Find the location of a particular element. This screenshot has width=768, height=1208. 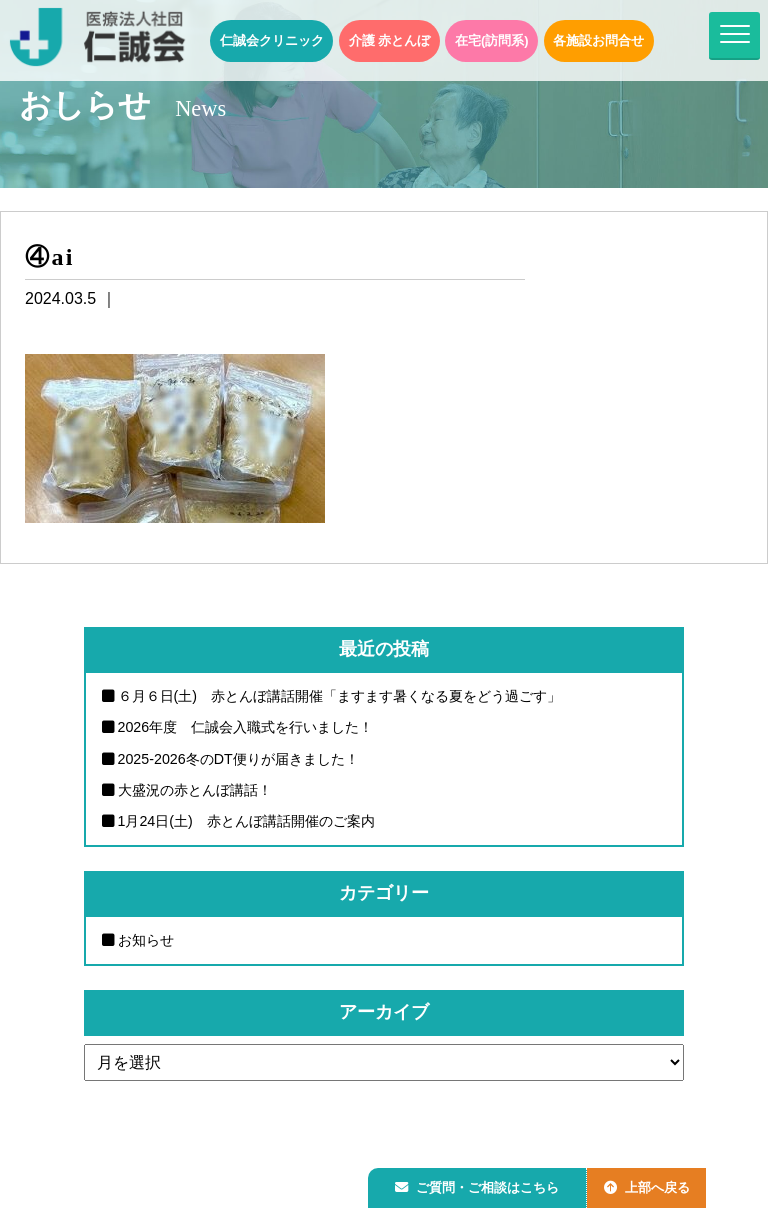

ご質問・ご相談はこちら is located at coordinates (481, 1184).